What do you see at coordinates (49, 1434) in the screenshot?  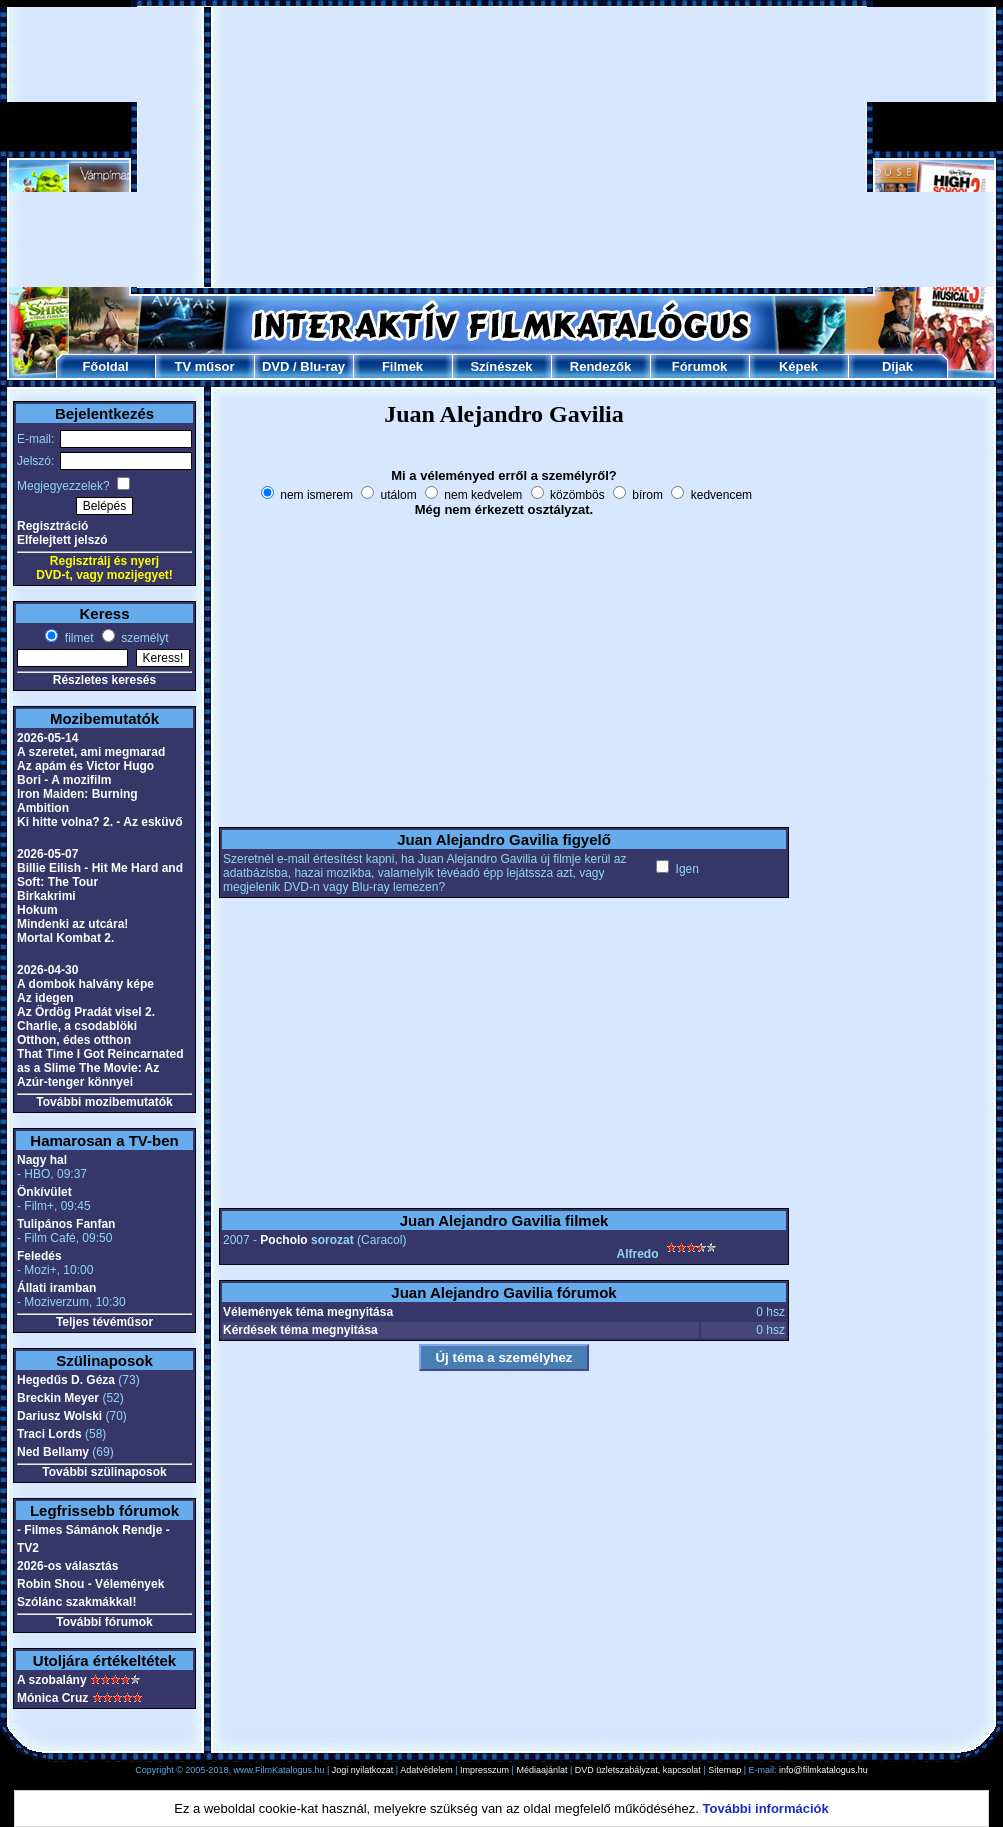 I see `Traci Lords` at bounding box center [49, 1434].